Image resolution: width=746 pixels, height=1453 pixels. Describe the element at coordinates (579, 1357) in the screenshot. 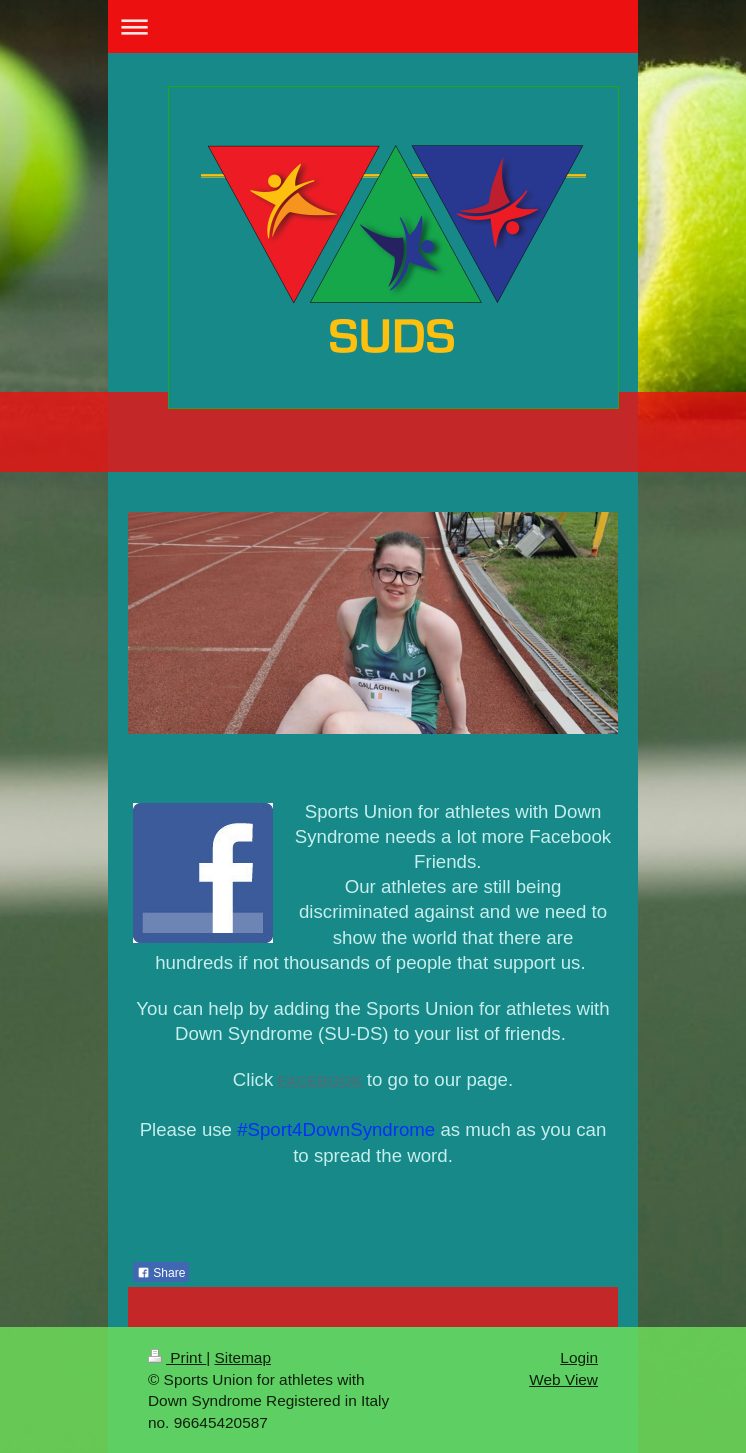

I see `Login` at that location.